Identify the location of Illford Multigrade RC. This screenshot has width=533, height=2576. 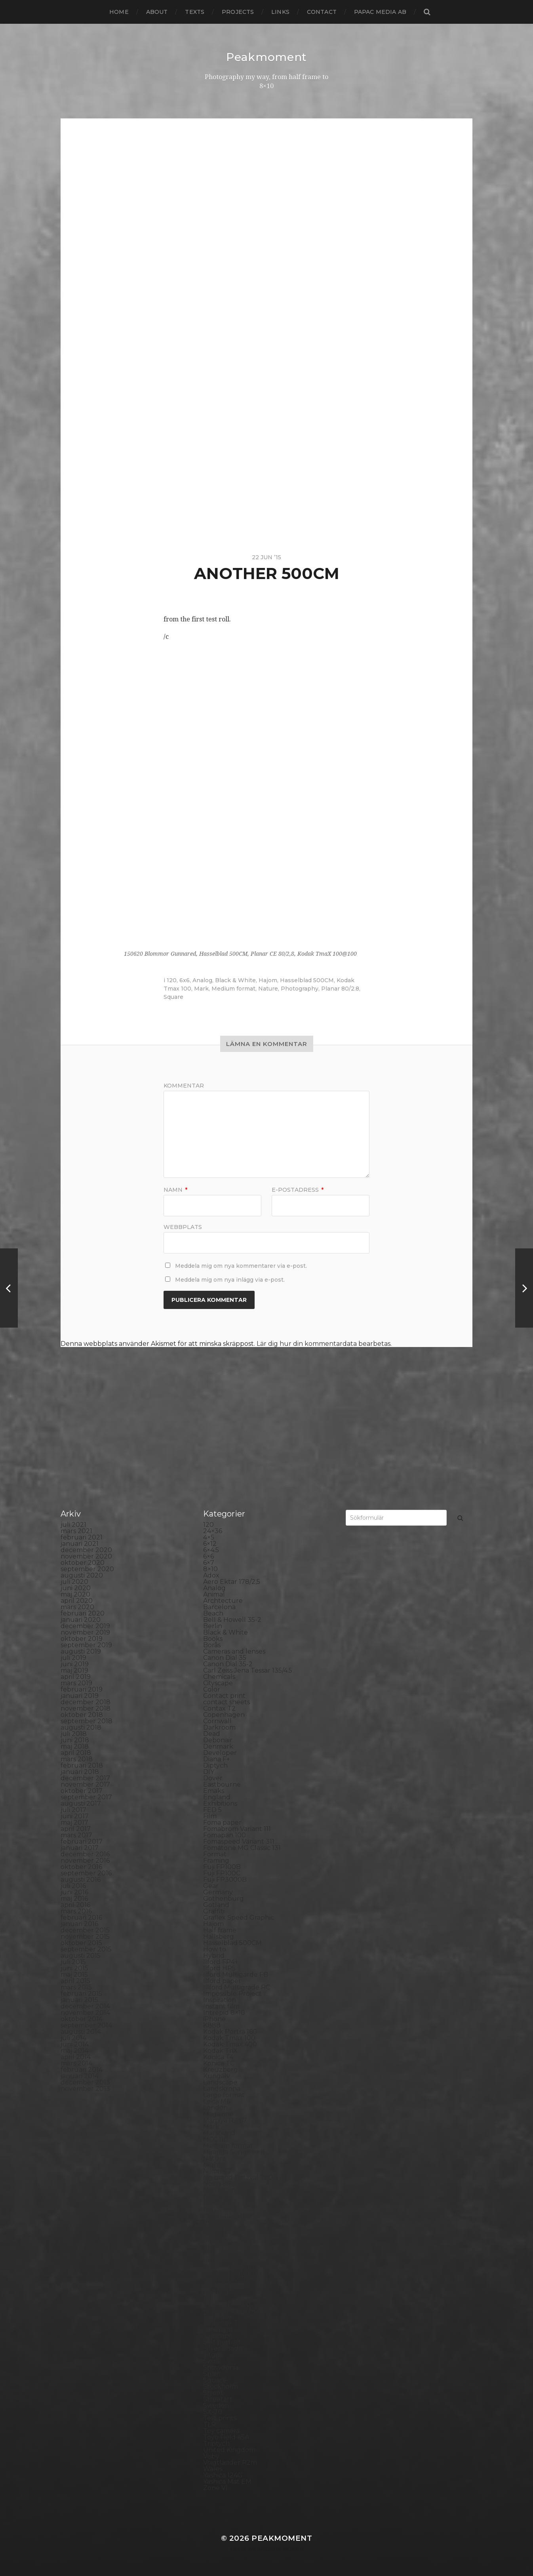
(236, 1987).